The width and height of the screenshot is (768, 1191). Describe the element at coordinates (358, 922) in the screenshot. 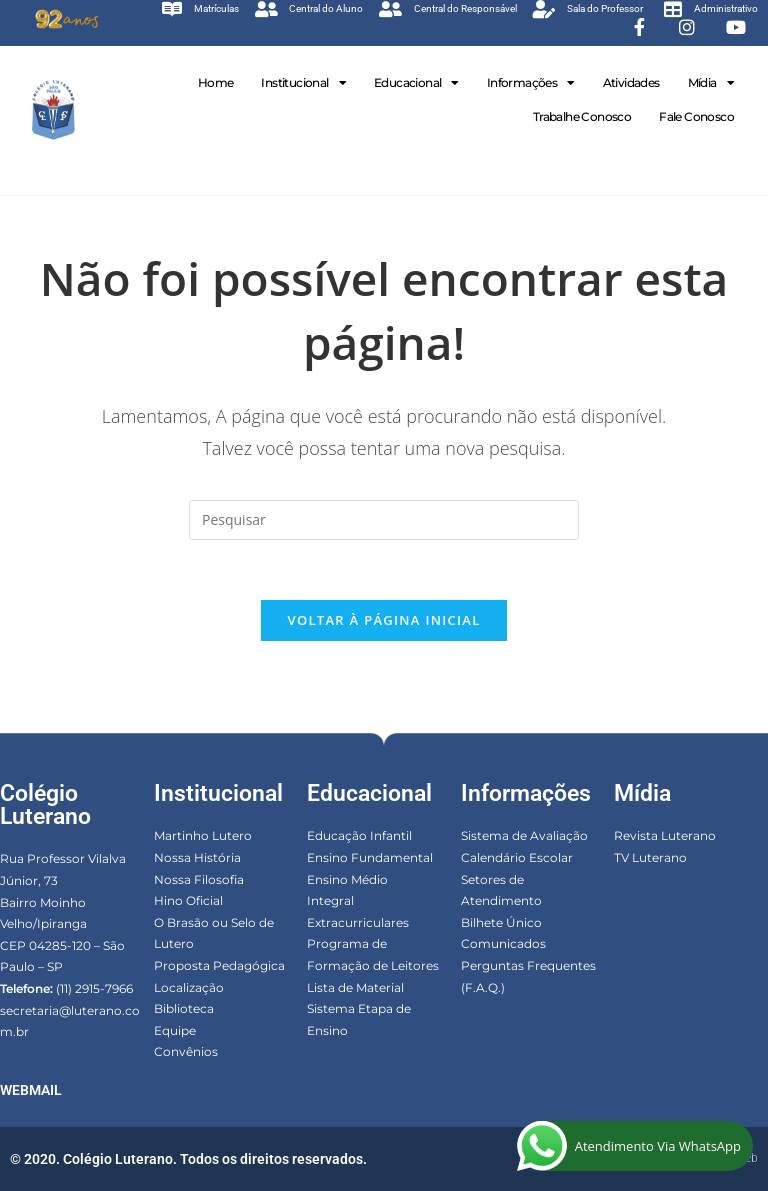

I see `Extracurriculares` at that location.